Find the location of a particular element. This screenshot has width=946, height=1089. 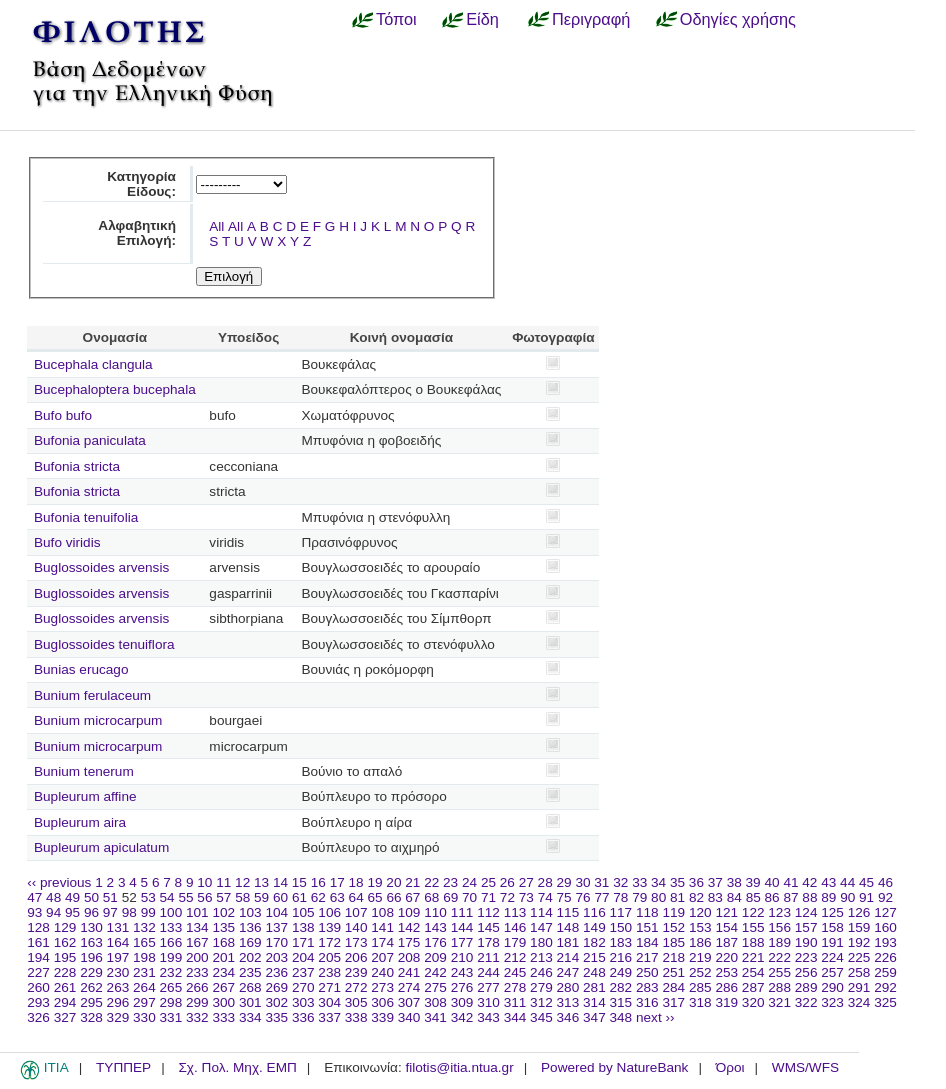

135 is located at coordinates (223, 927).